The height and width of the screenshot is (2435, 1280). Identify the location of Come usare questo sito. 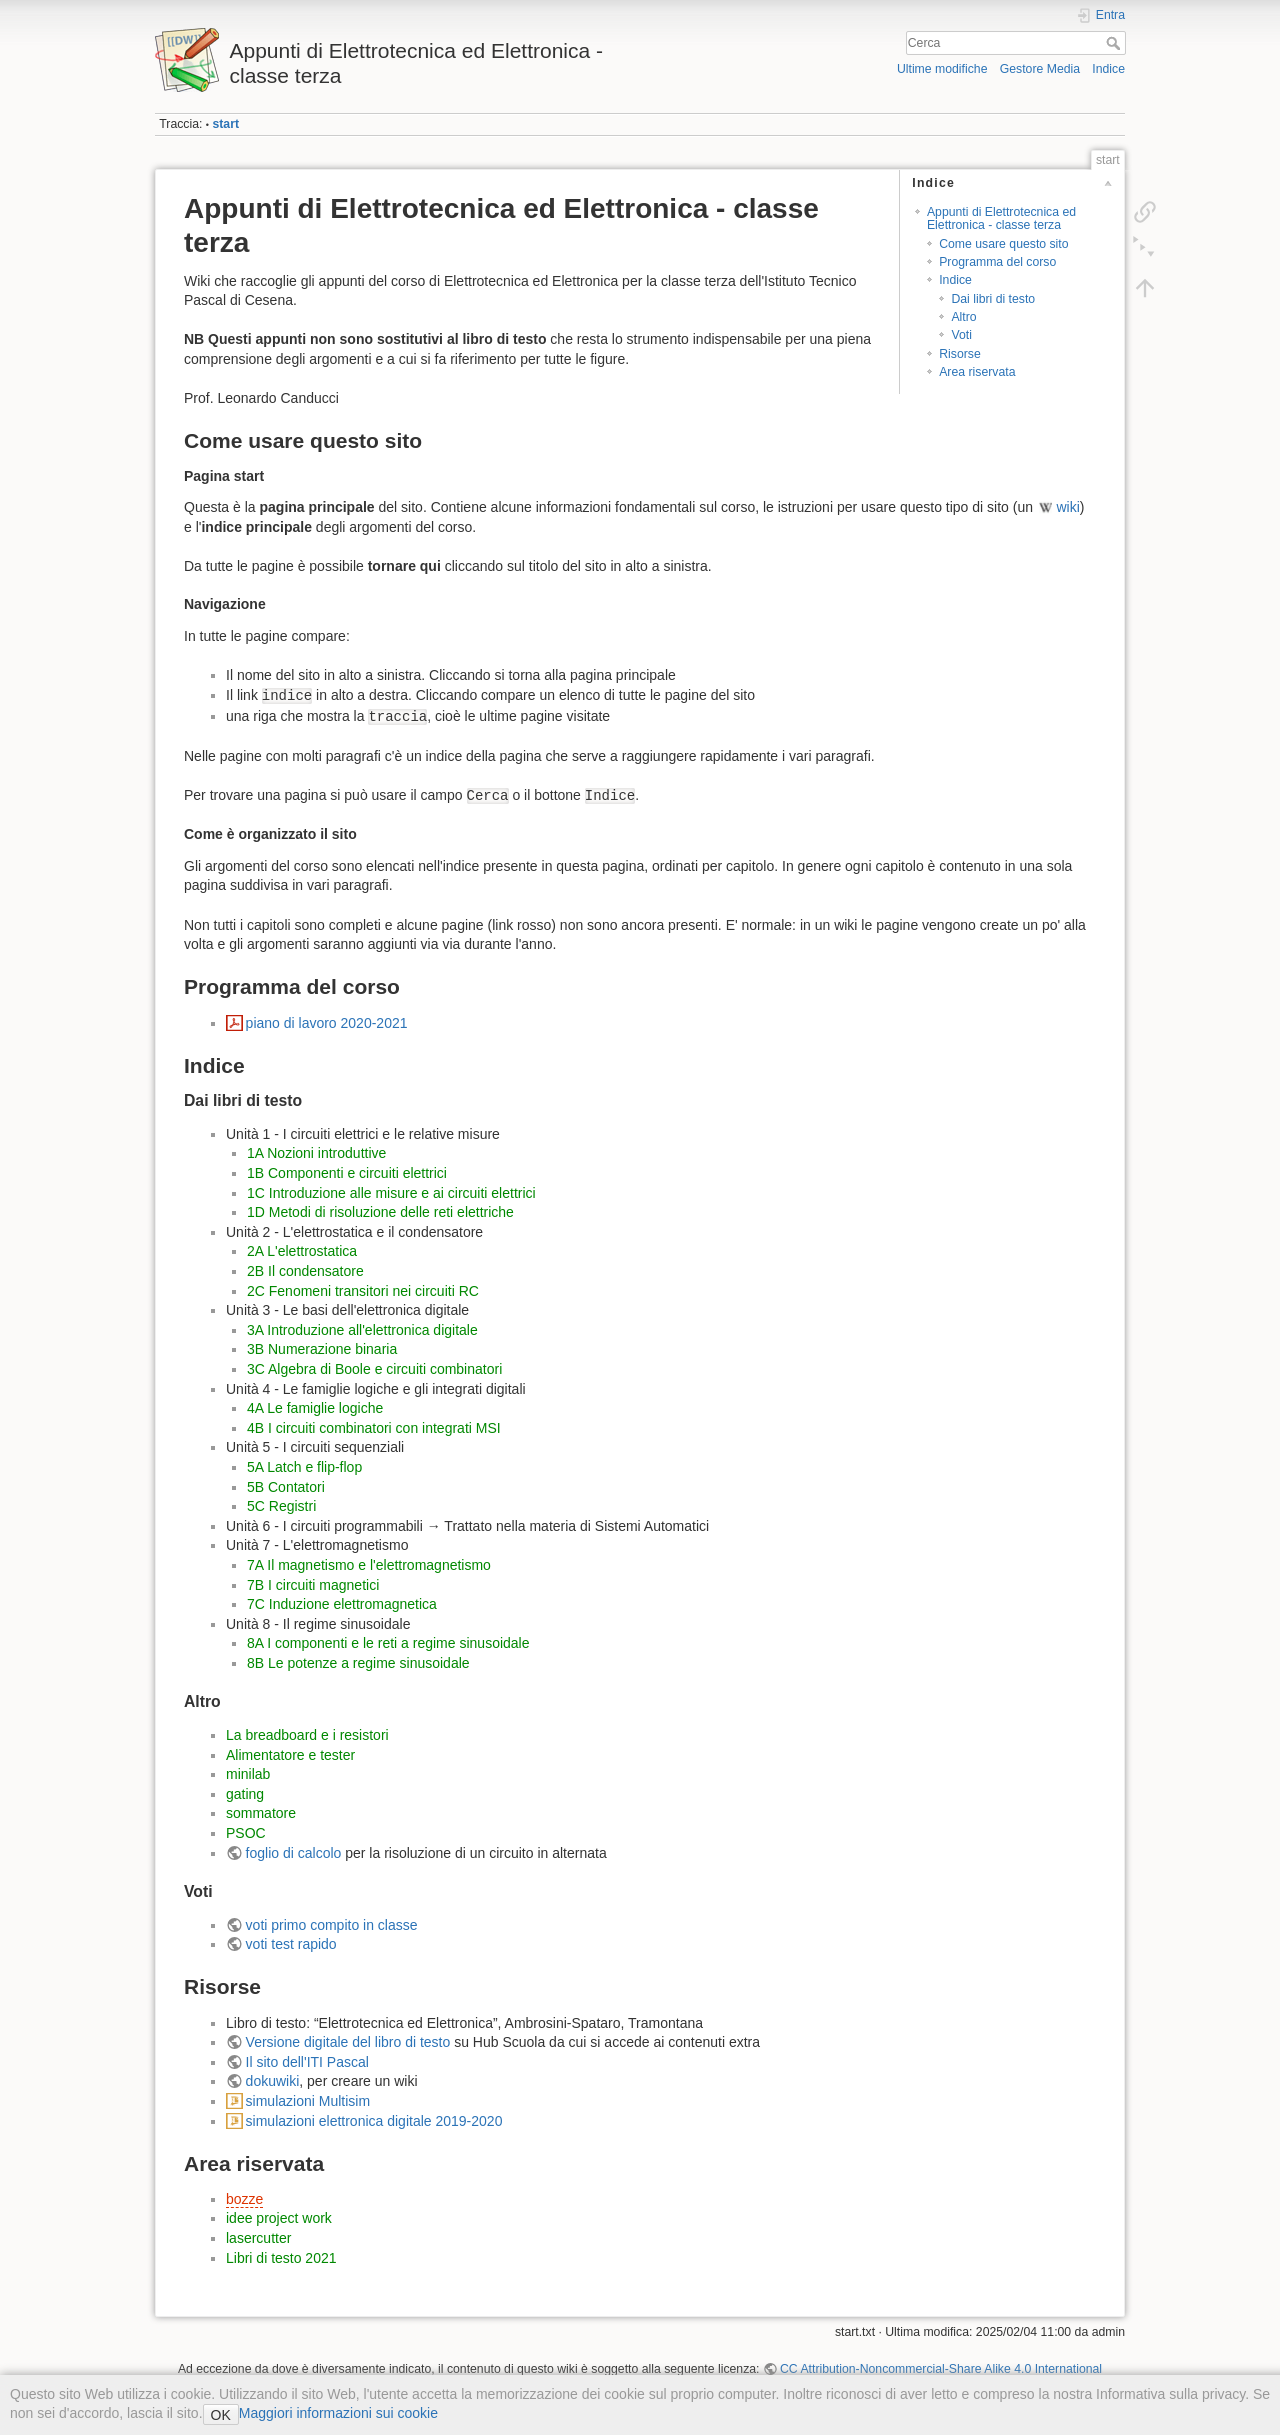
(1003, 244).